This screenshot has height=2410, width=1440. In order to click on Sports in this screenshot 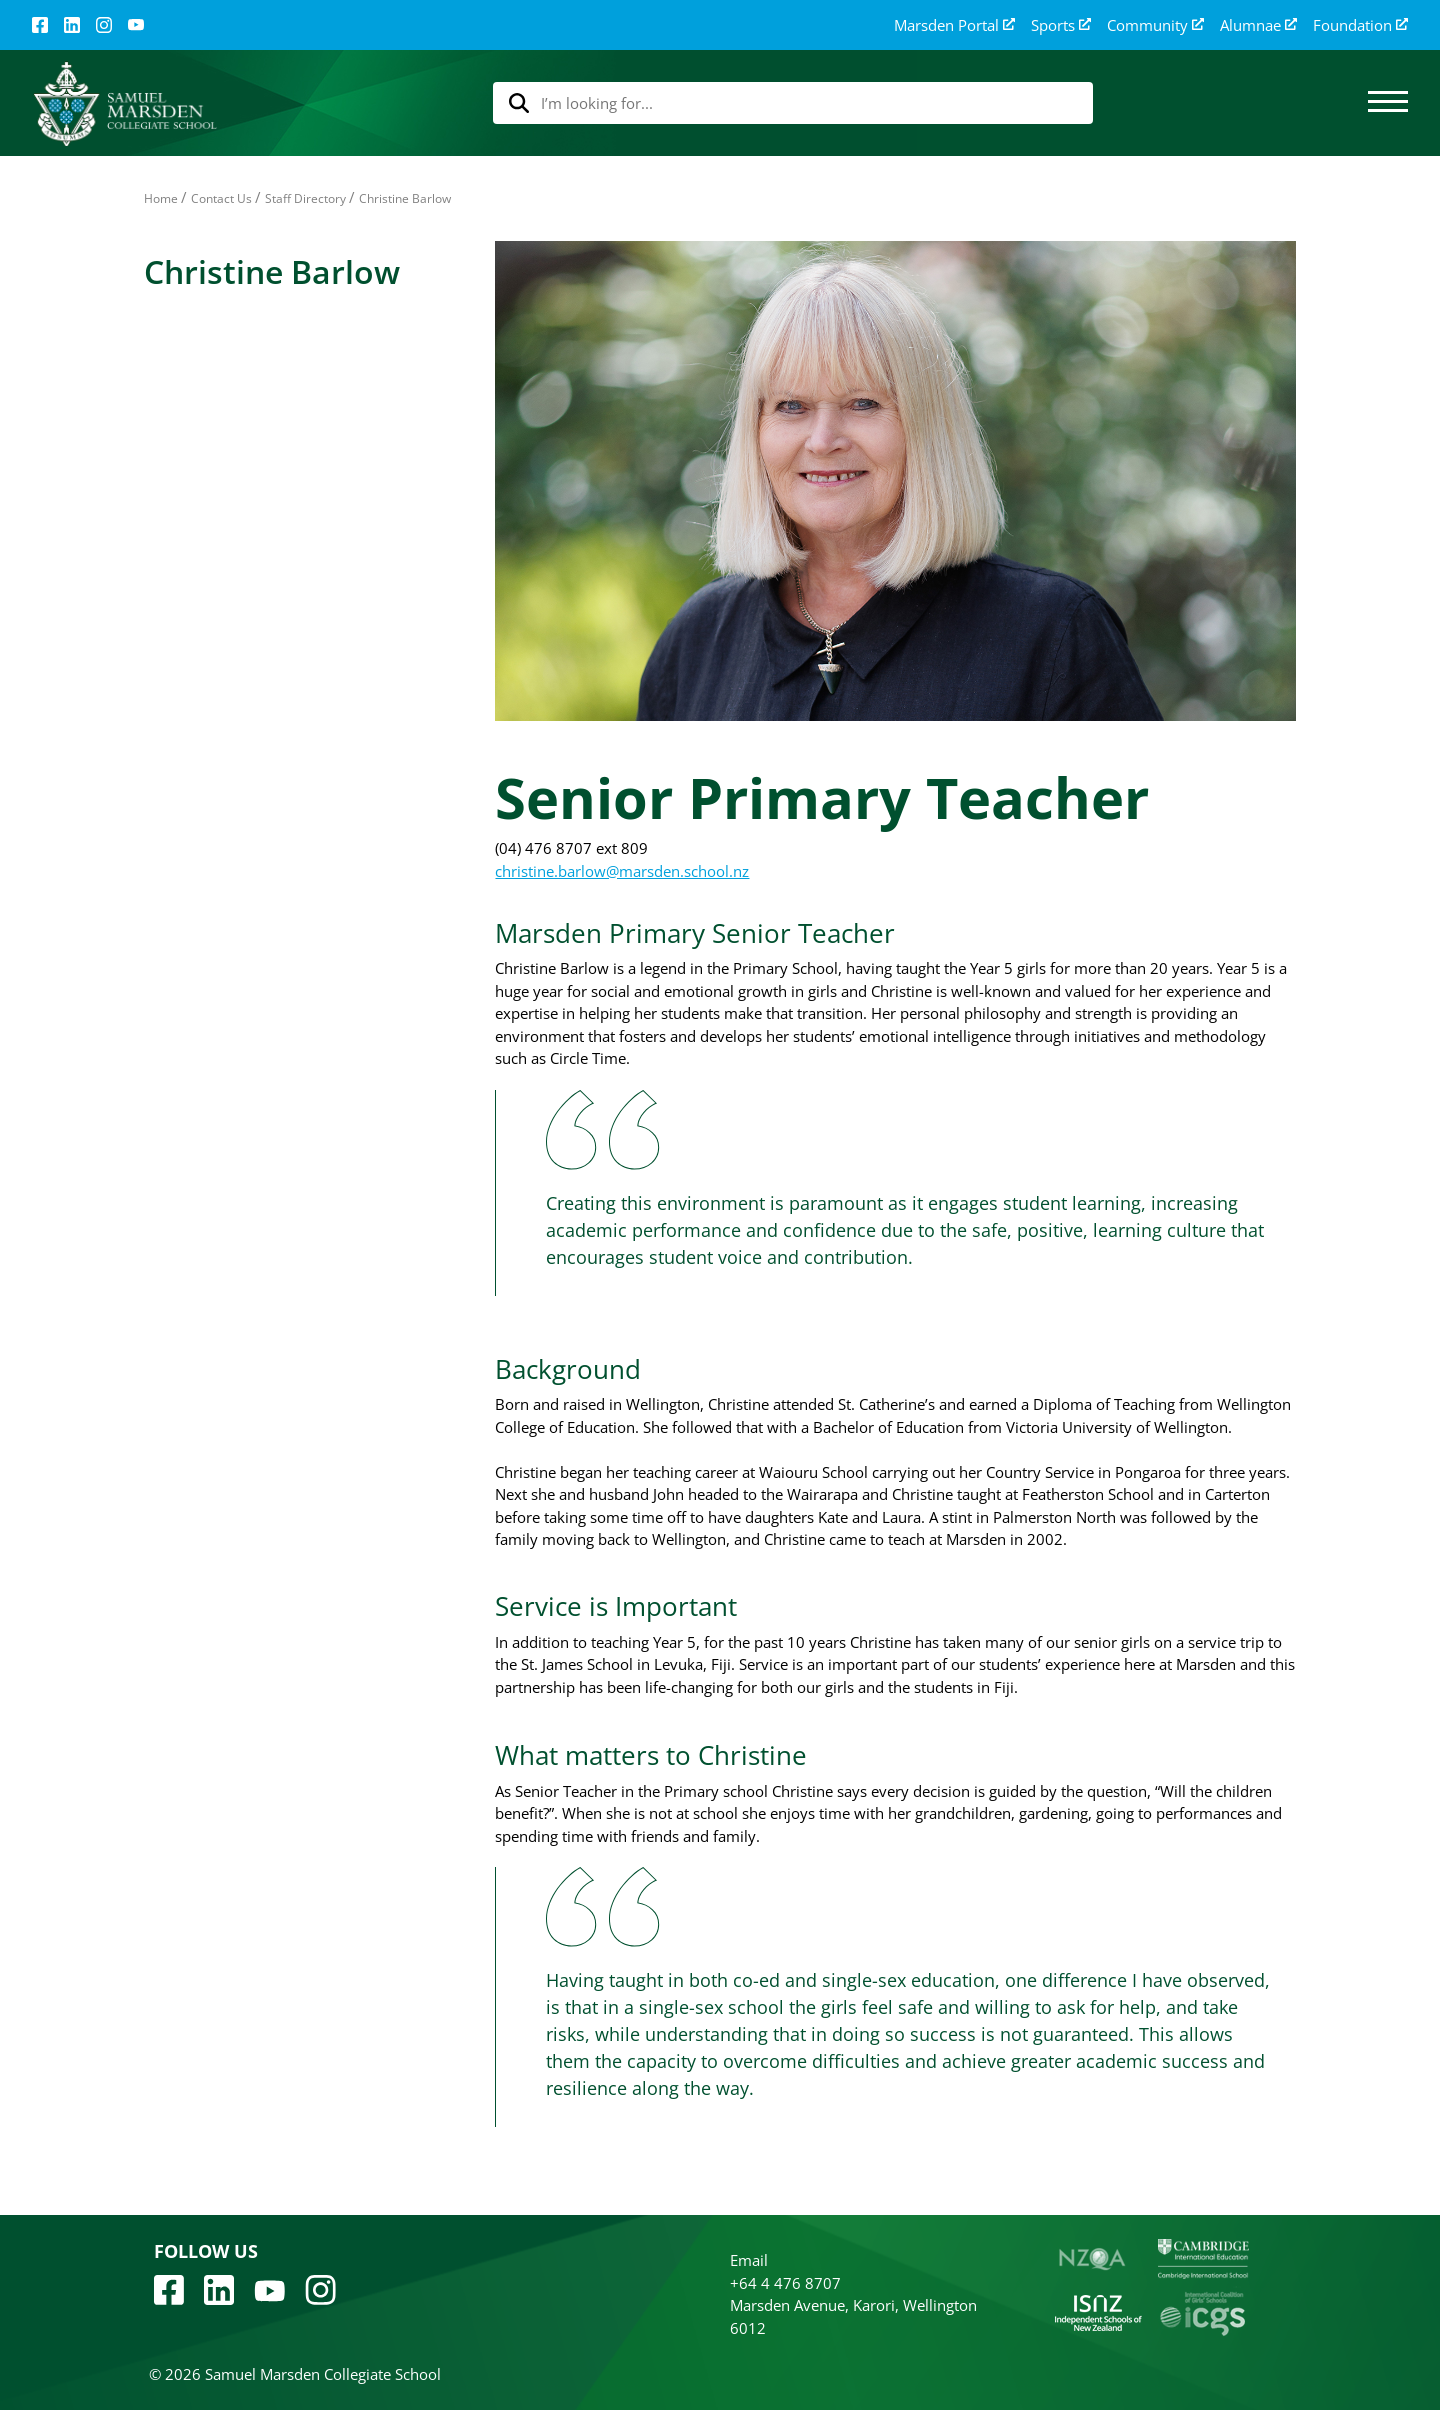, I will do `click(1061, 25)`.